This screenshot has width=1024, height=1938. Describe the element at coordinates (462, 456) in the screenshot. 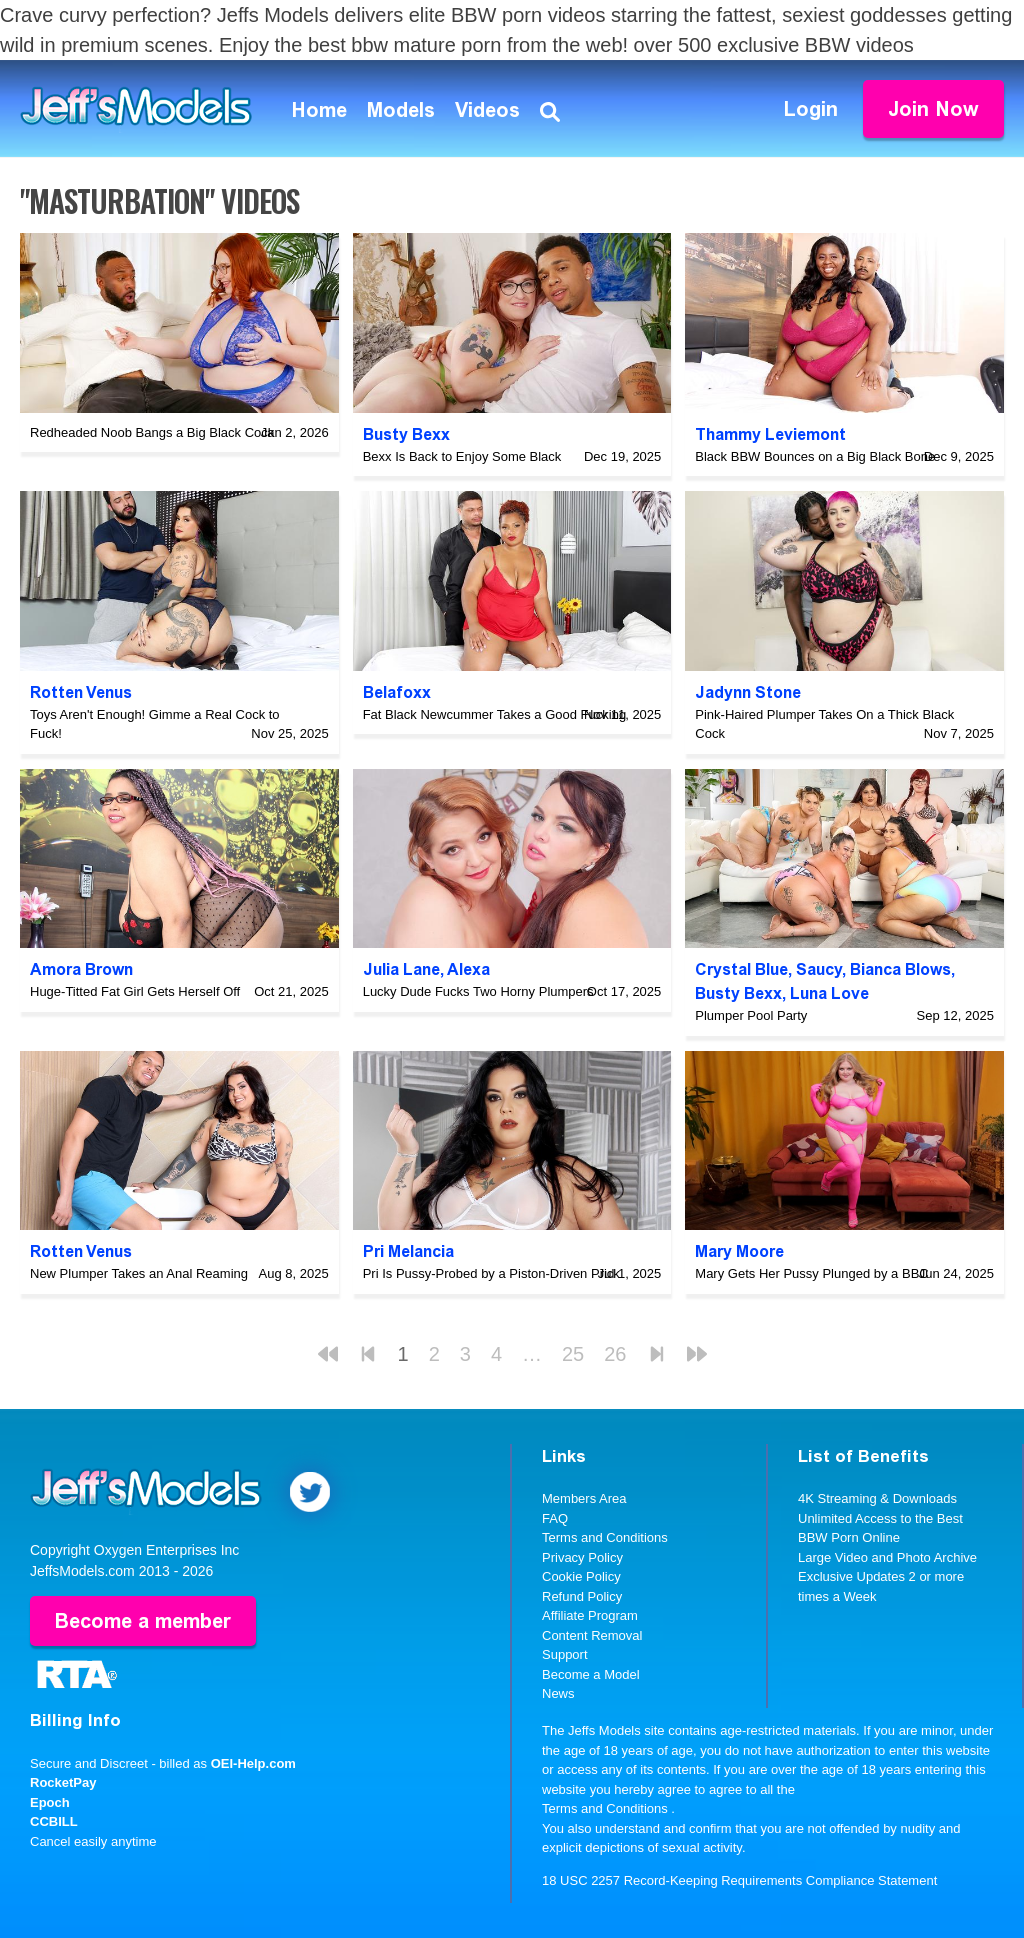

I see `Bexx Is Back to Enjoy Some Black` at that location.